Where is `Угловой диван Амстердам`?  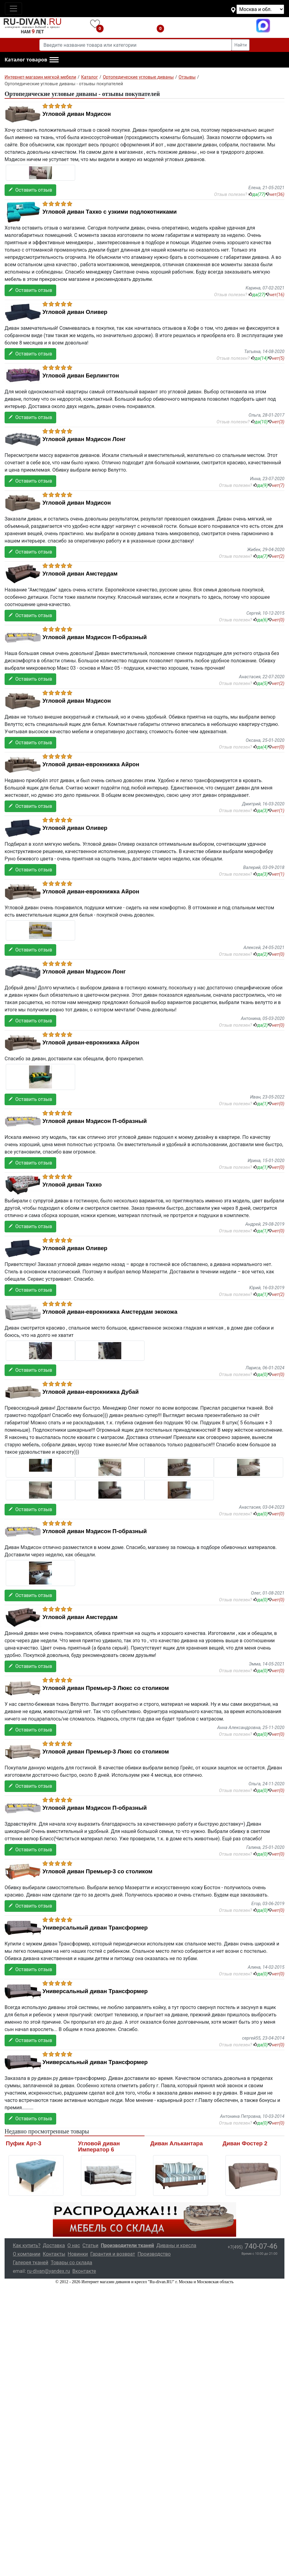
Угловой диван Амстердам is located at coordinates (80, 574).